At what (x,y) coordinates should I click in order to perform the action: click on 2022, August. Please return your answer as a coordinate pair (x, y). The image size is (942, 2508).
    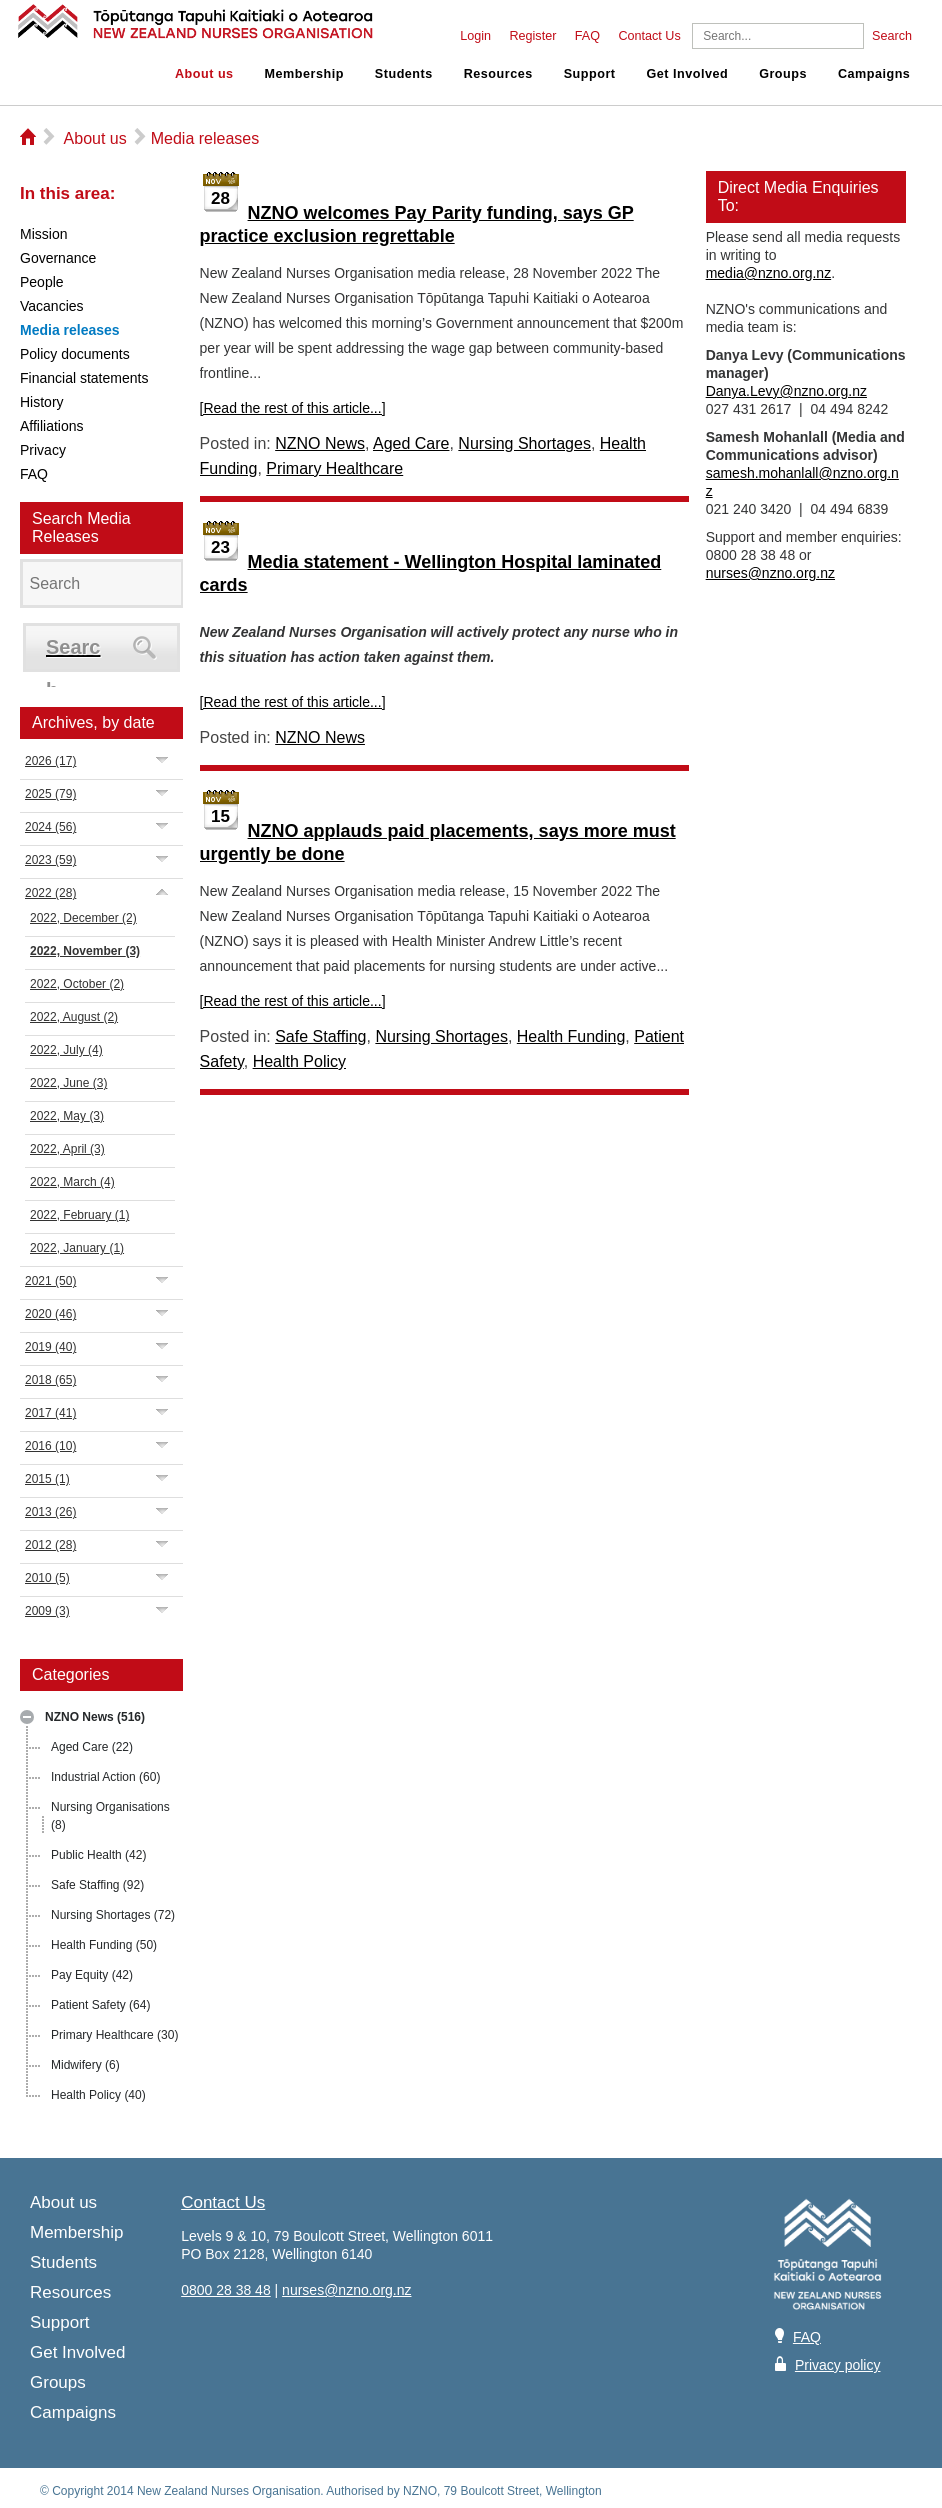
    Looking at the image, I should click on (74, 1017).